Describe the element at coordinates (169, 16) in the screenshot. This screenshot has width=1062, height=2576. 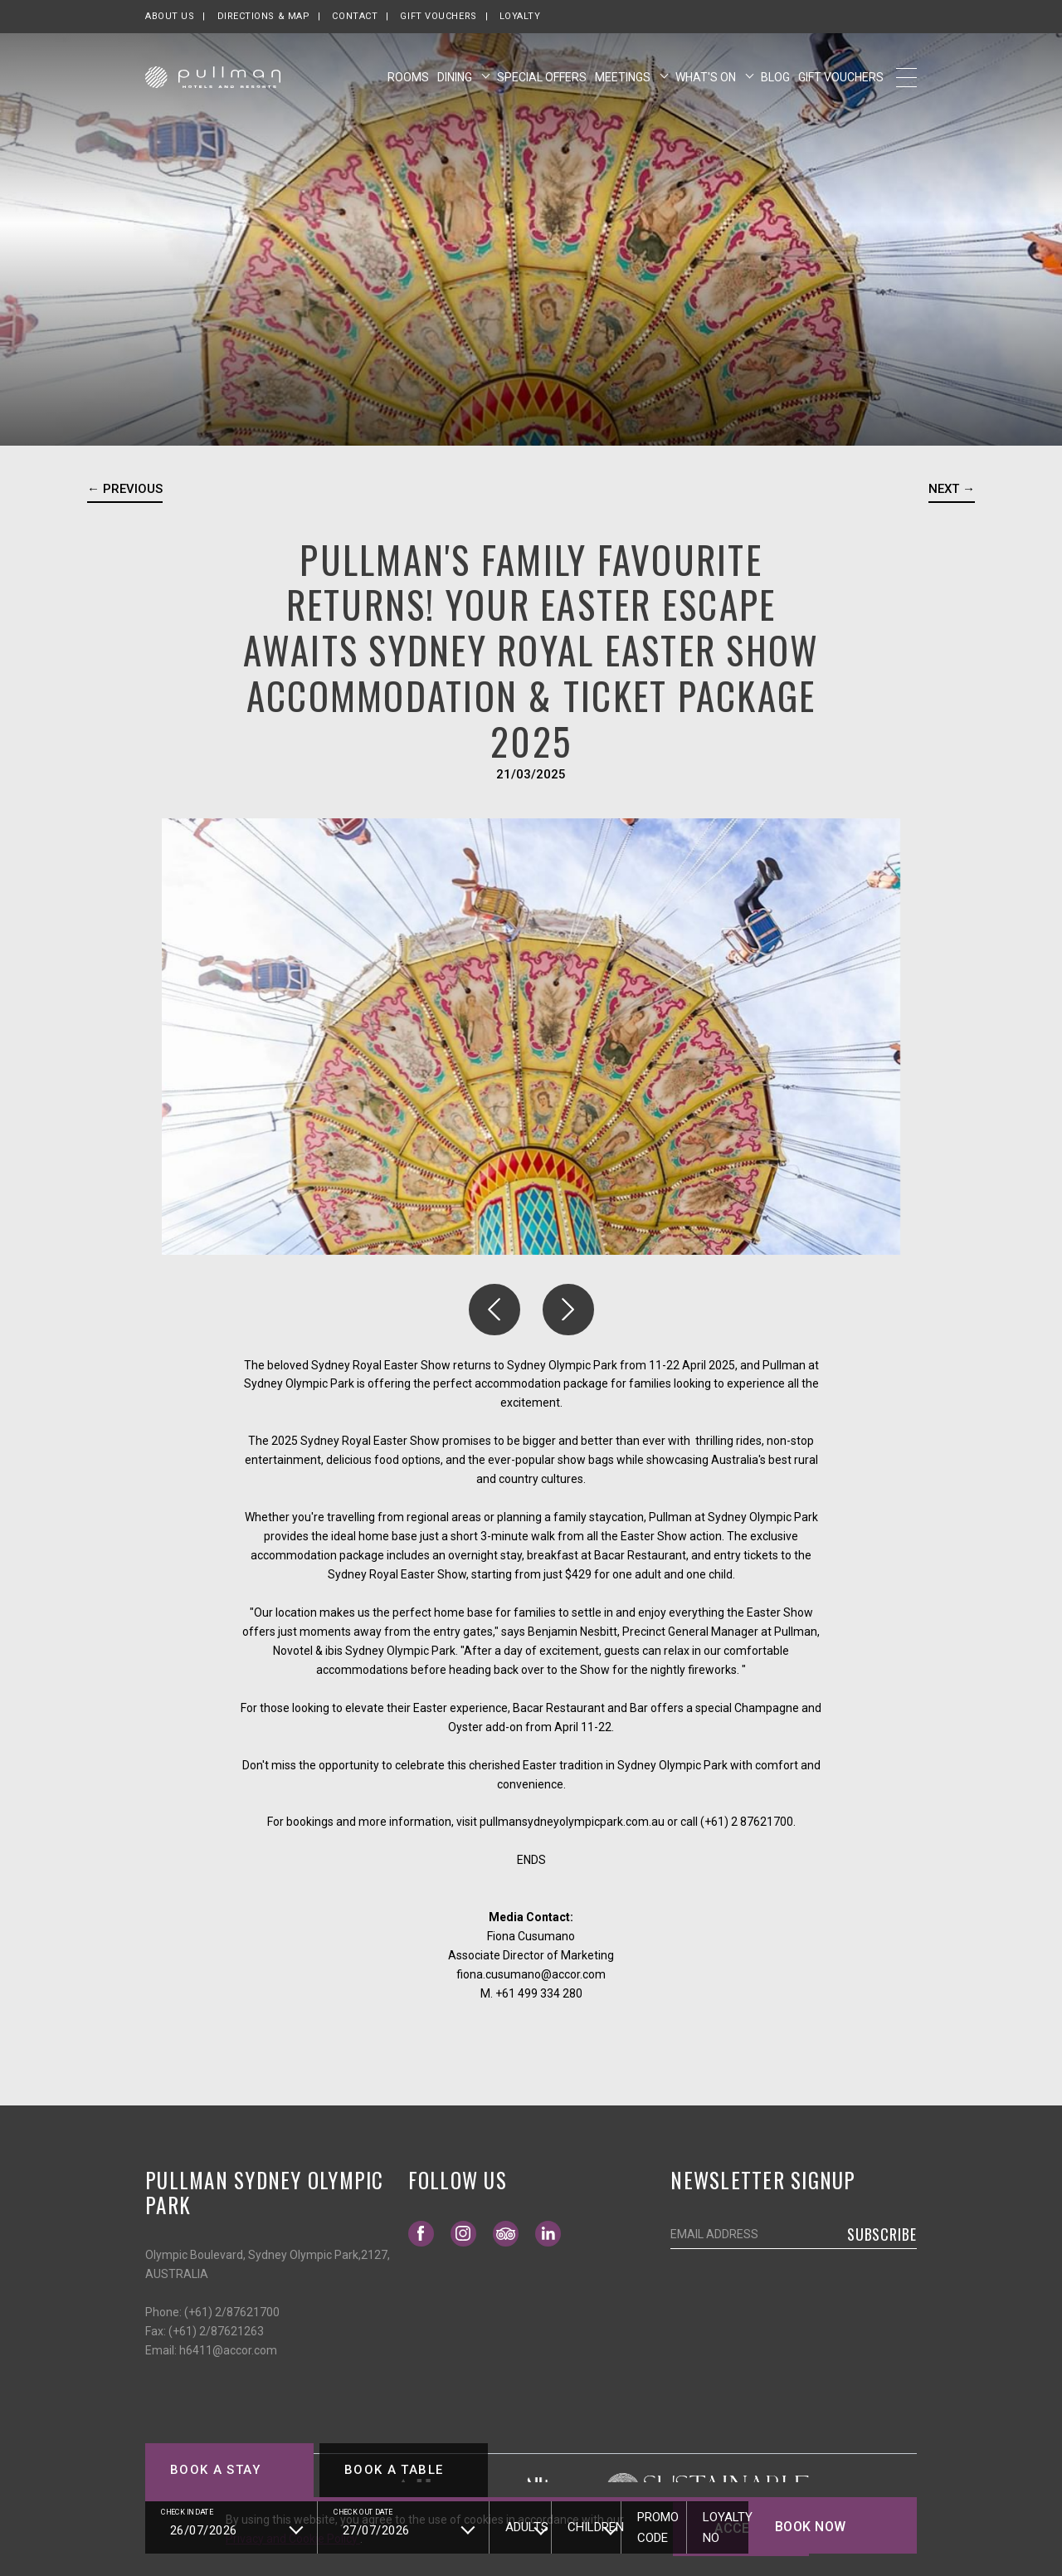
I see `About us` at that location.